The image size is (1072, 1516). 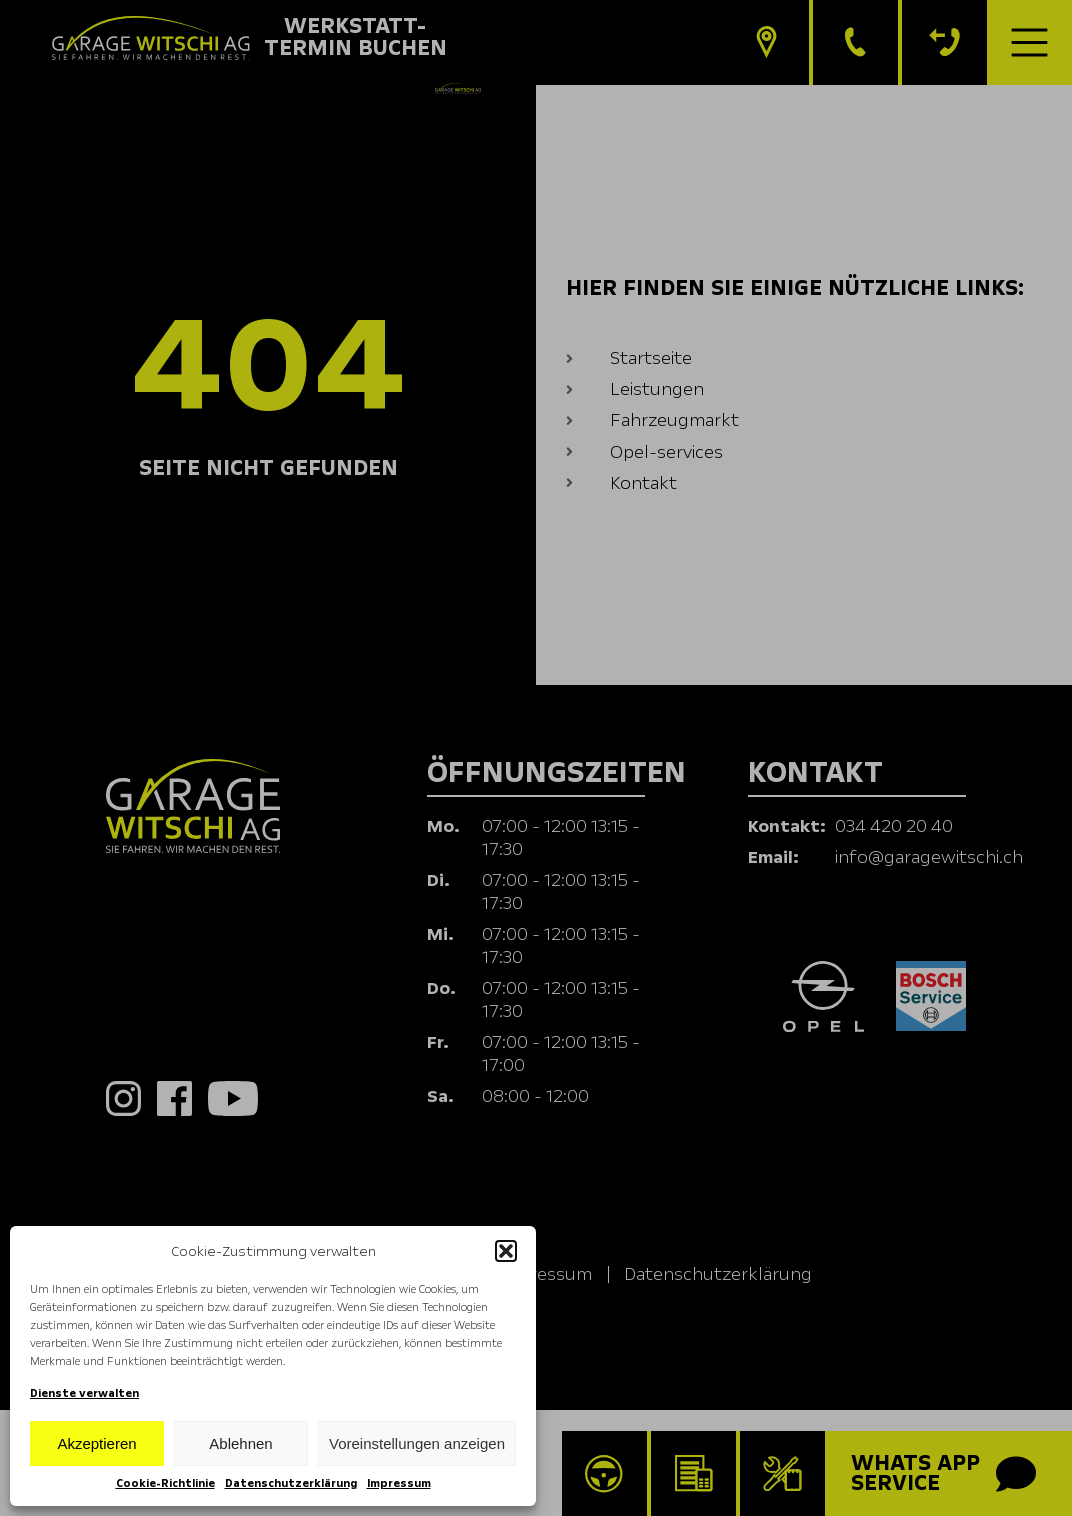 What do you see at coordinates (291, 1483) in the screenshot?
I see `Datenschutzerklärung` at bounding box center [291, 1483].